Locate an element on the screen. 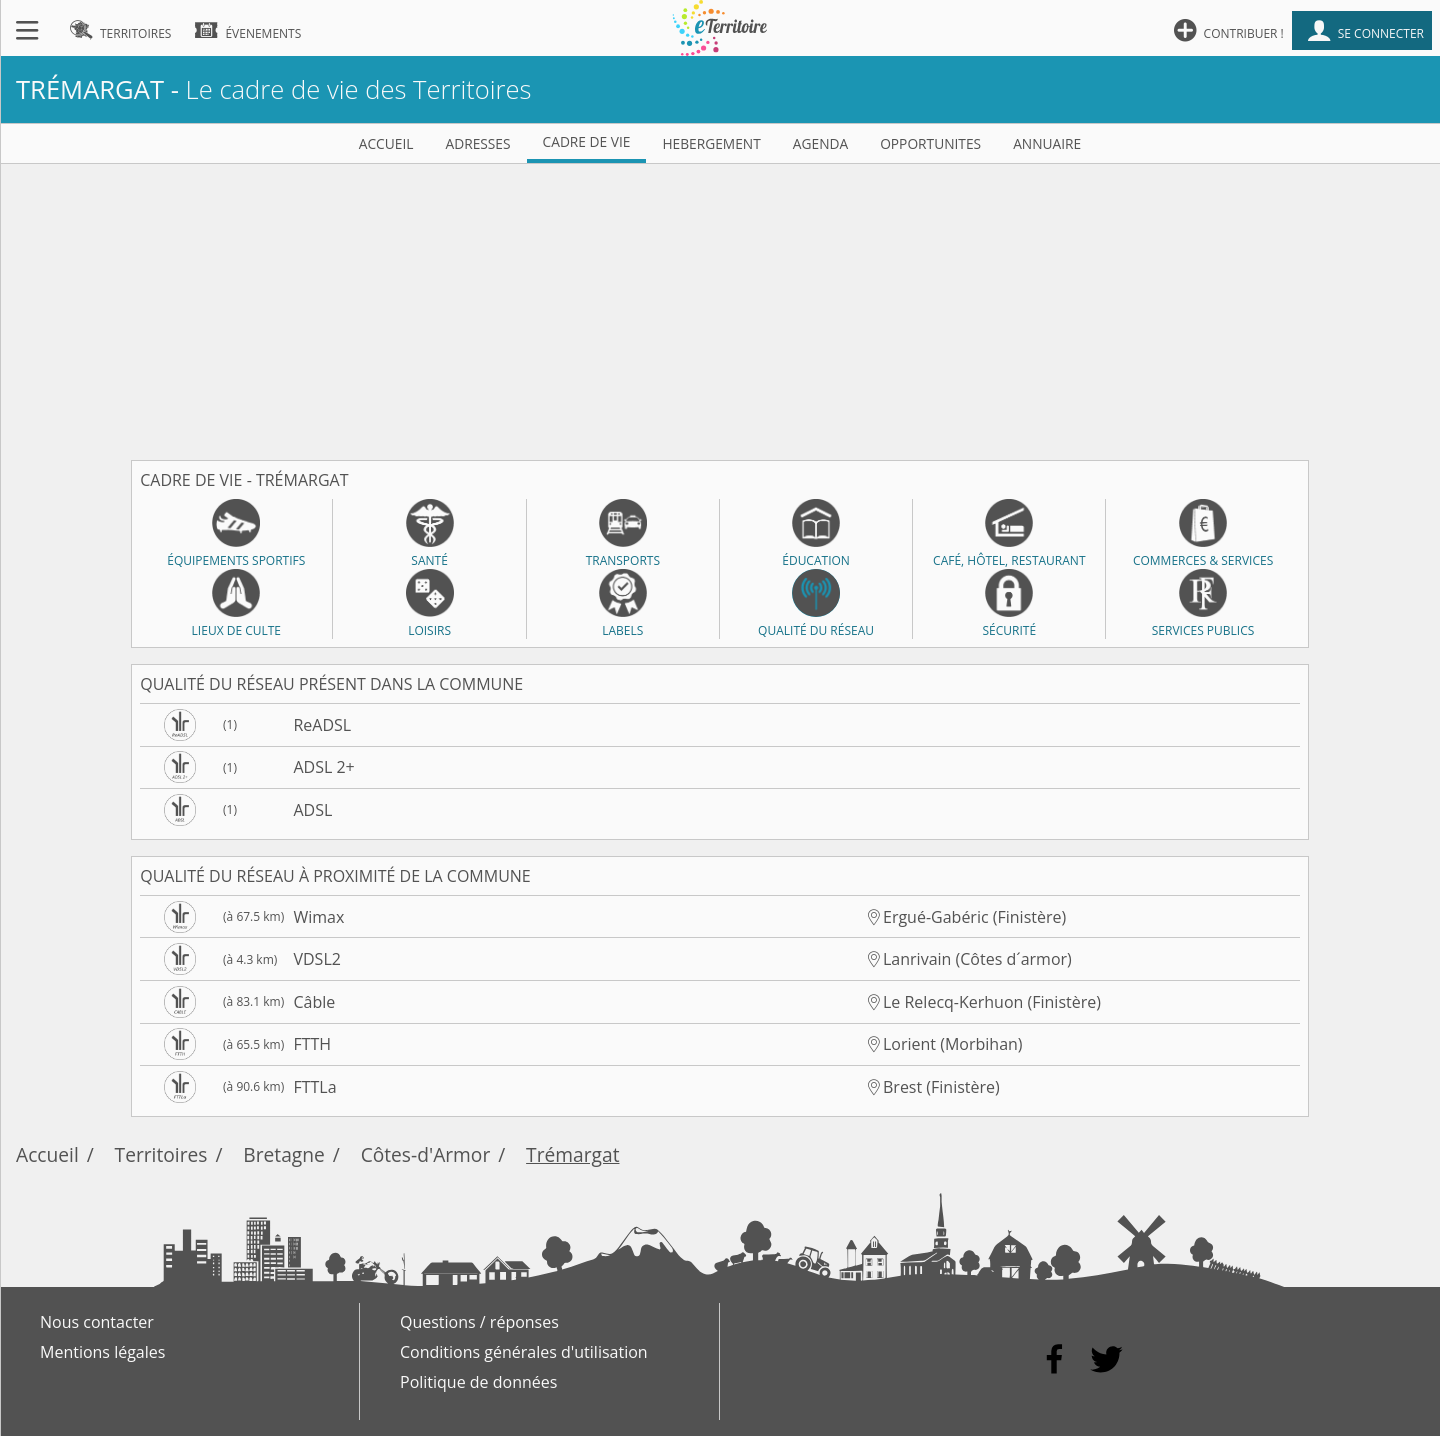 This screenshot has width=1440, height=1436. Politique de données is located at coordinates (478, 1382).